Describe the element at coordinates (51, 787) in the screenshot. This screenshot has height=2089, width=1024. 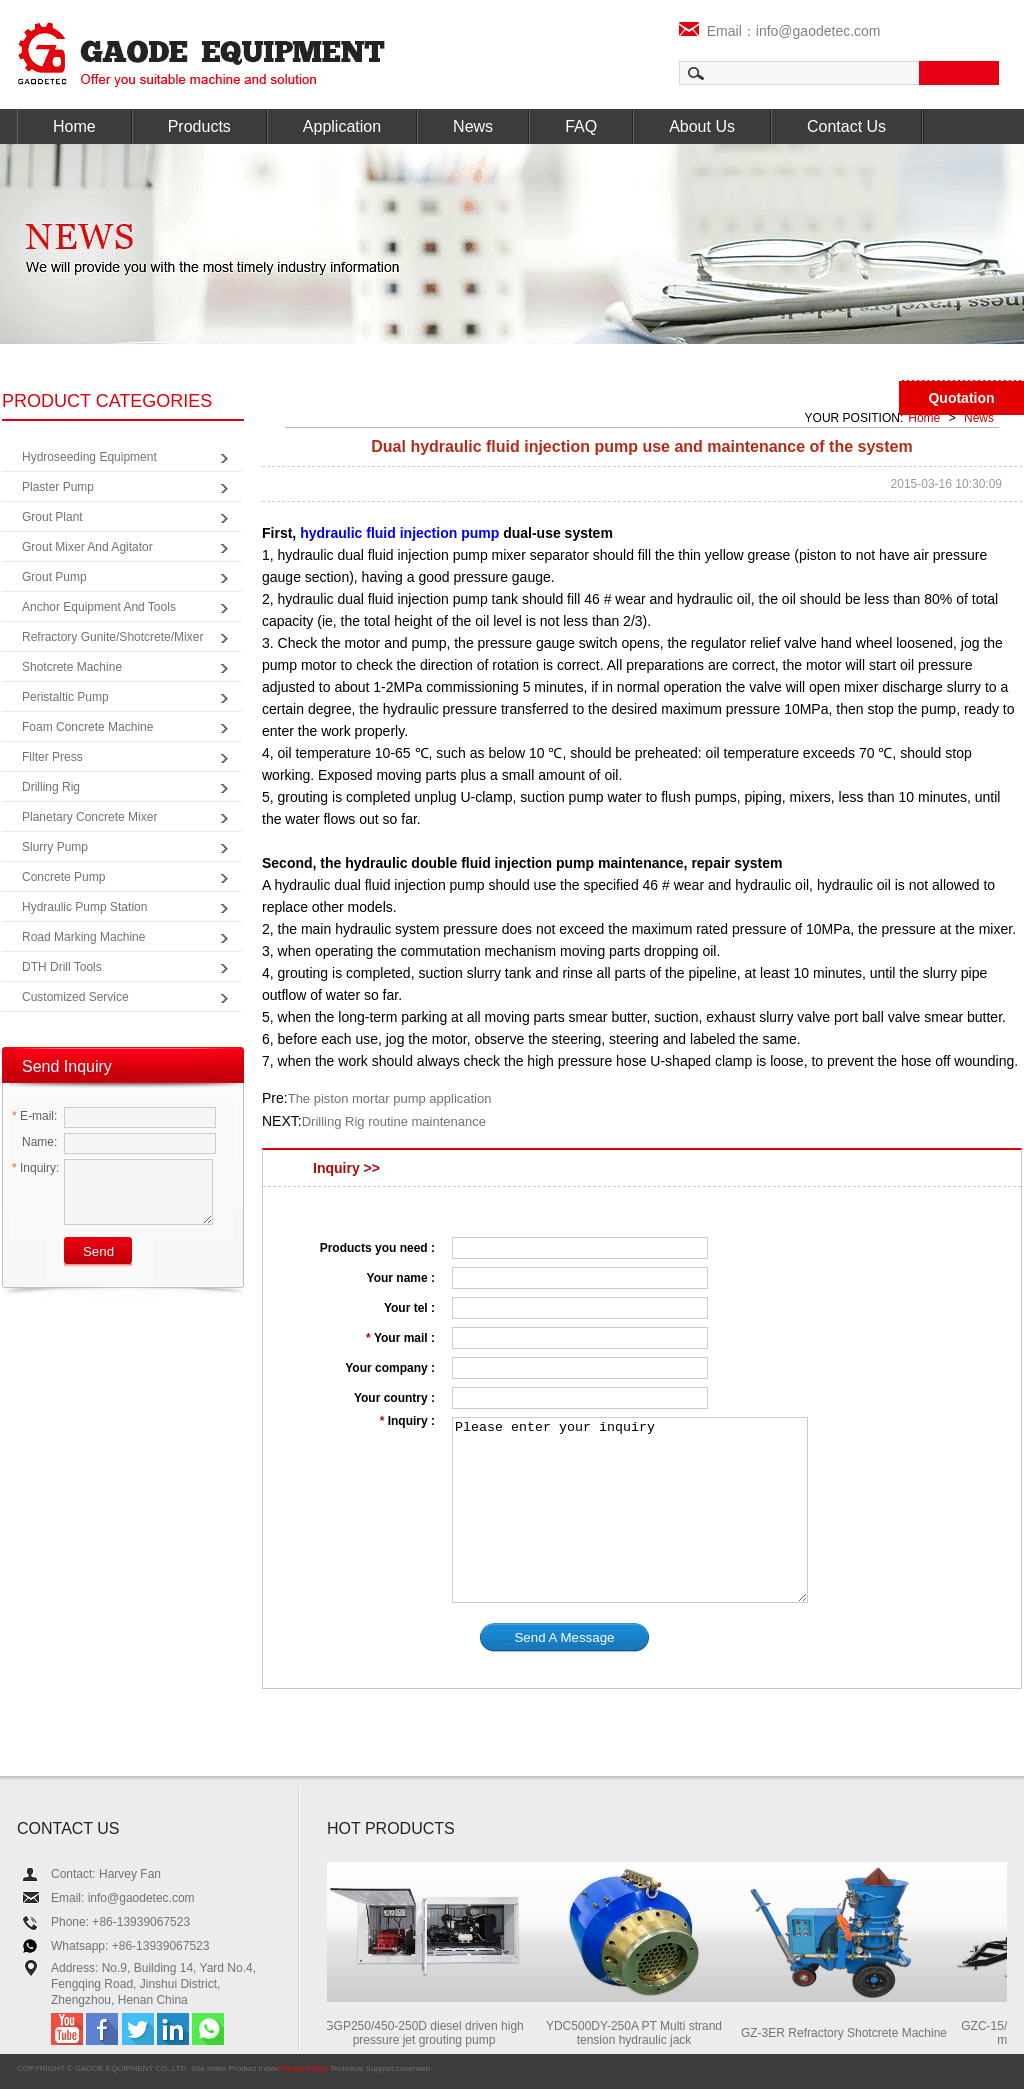
I see `Drilling Rig` at that location.